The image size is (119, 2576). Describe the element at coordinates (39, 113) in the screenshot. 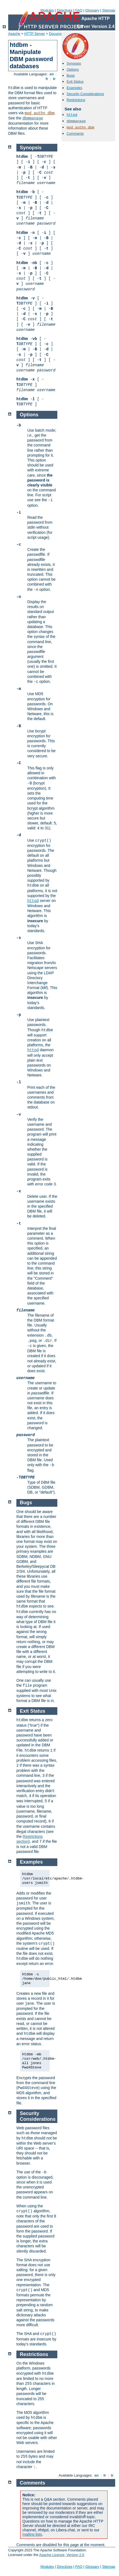

I see `mod_authn_dbm` at that location.